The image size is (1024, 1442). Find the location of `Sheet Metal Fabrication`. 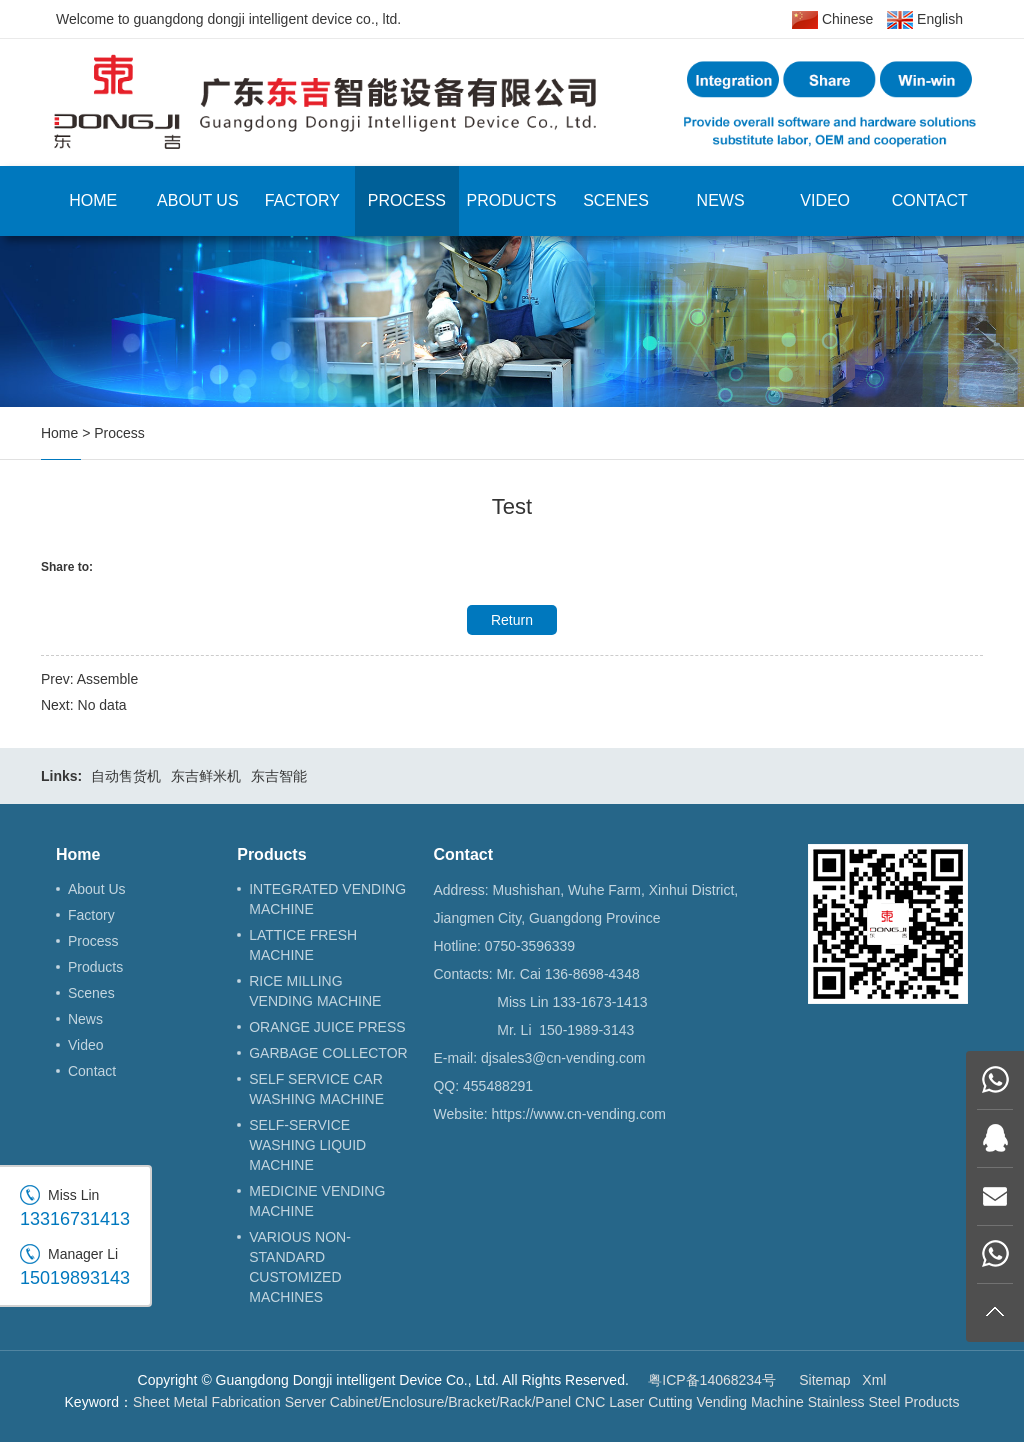

Sheet Metal Fabrication is located at coordinates (207, 1402).